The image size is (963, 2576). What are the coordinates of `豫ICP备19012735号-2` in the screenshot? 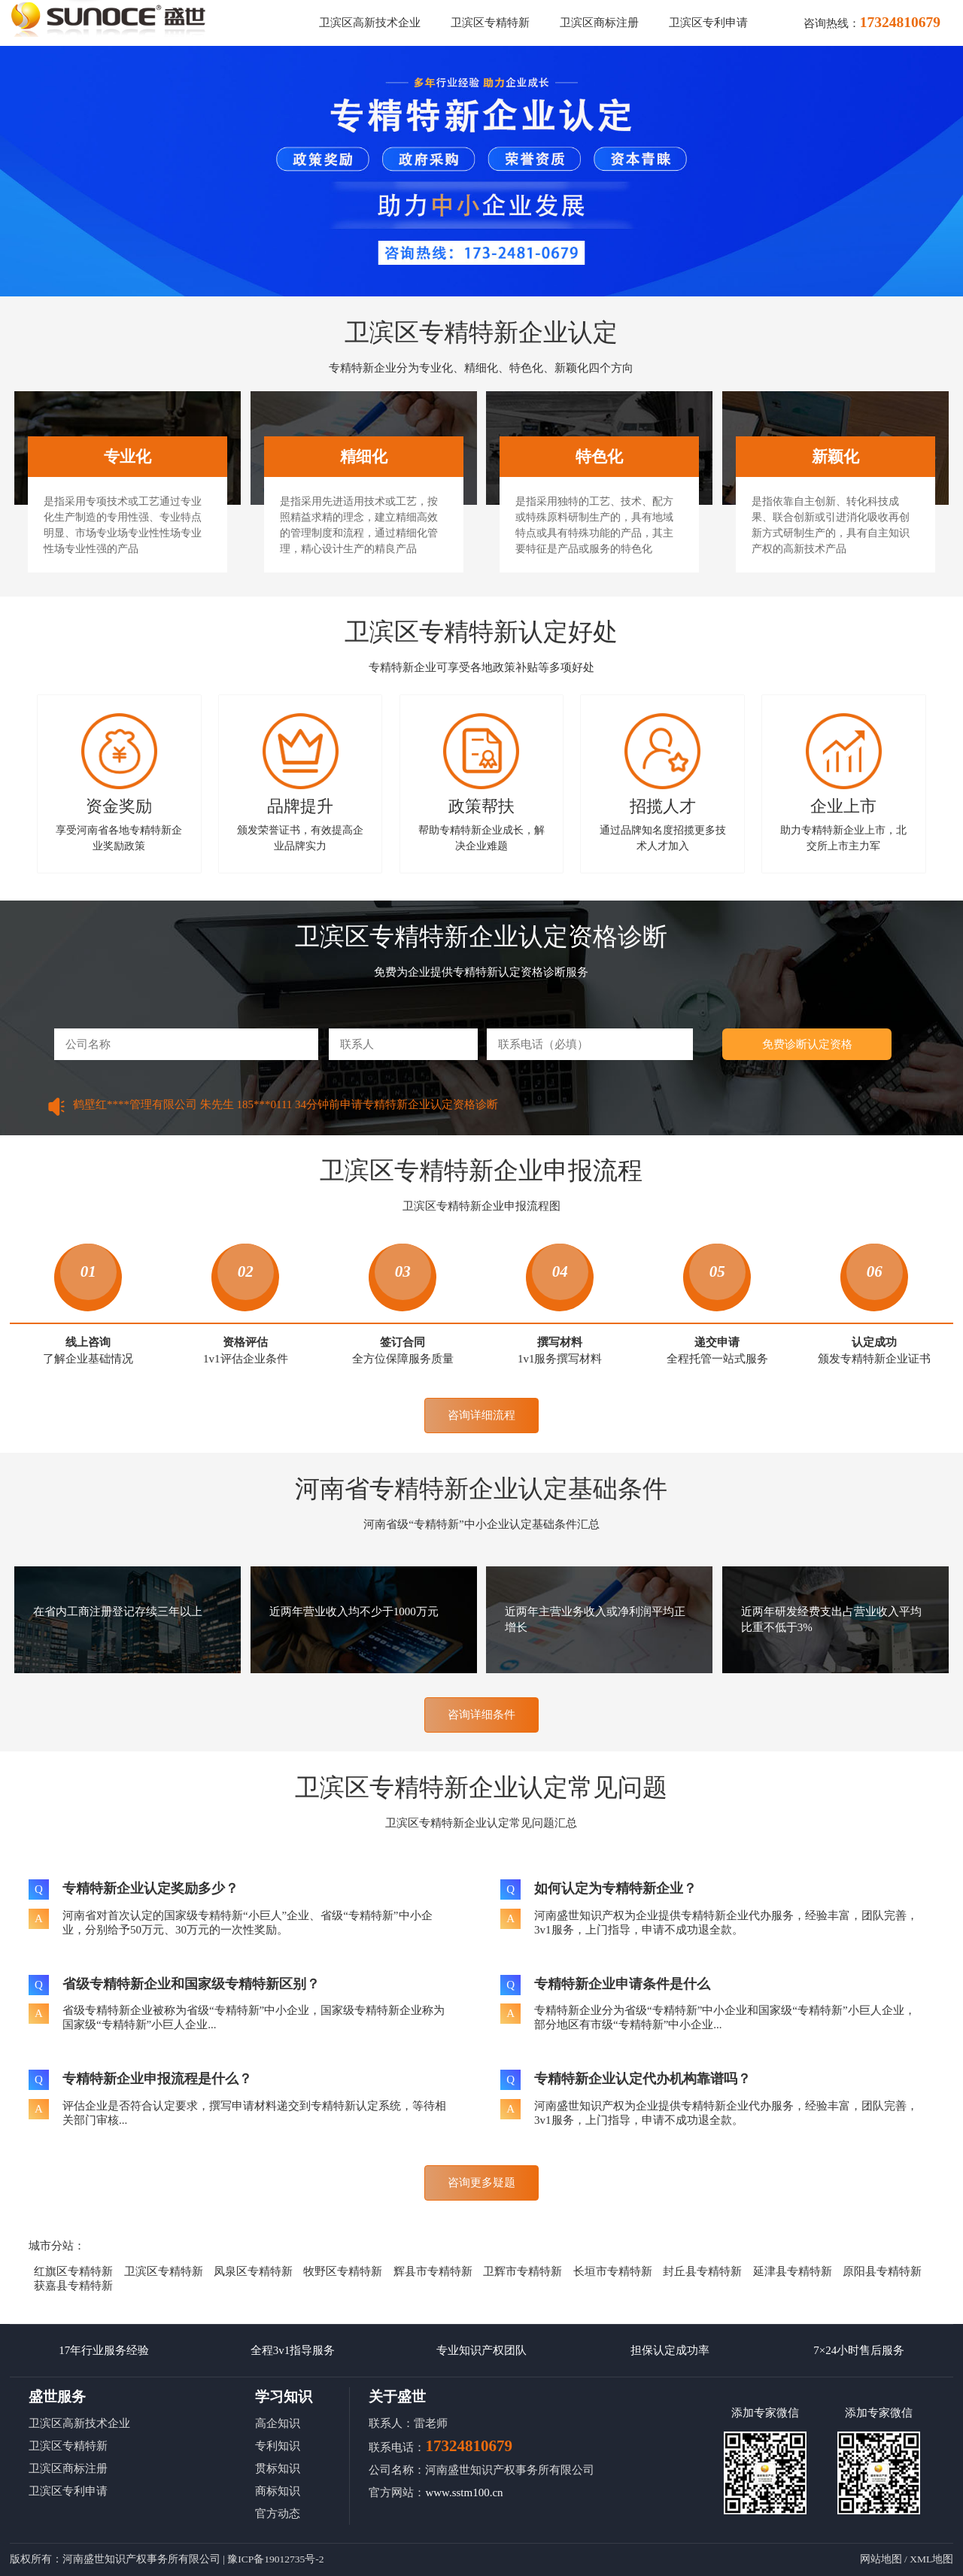 It's located at (275, 2559).